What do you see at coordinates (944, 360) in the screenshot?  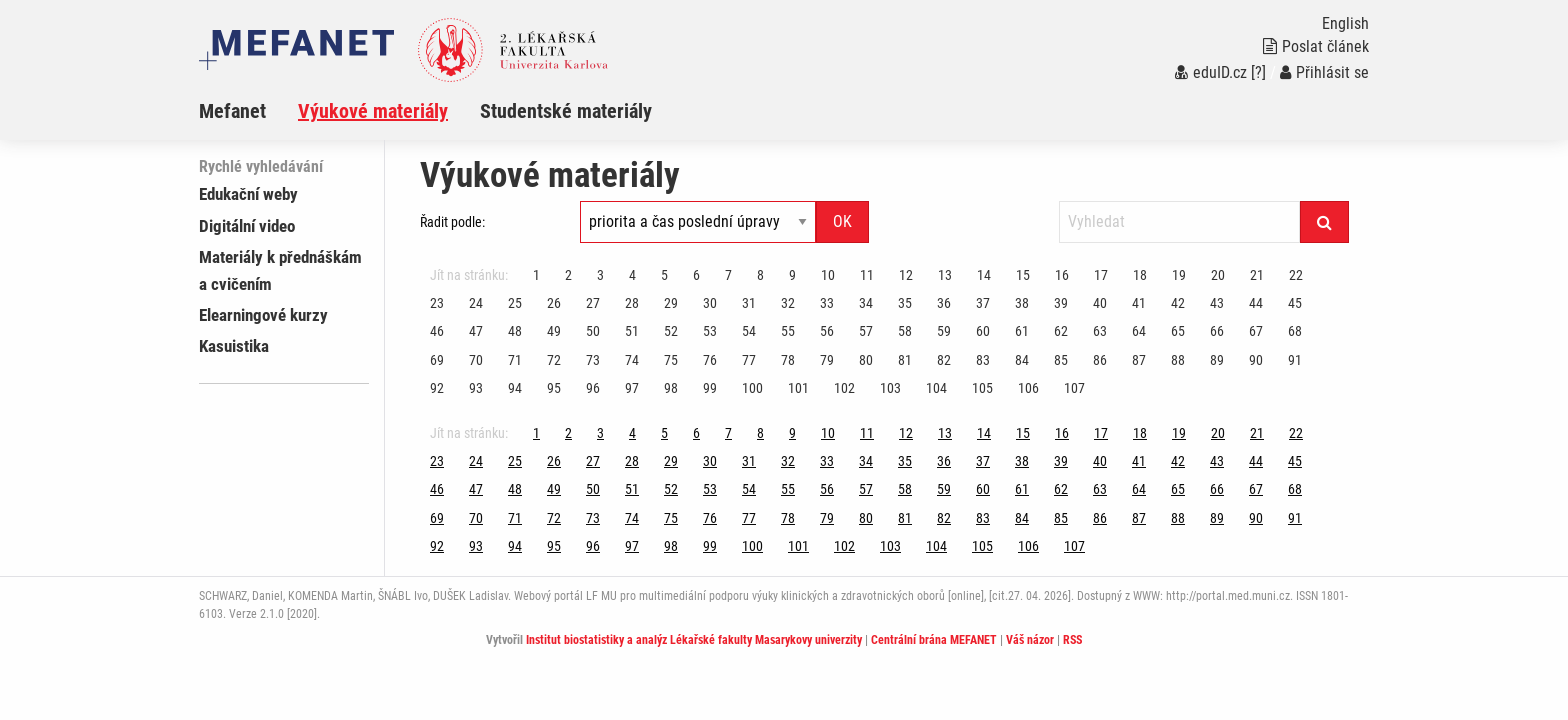 I see `82 [Strana 111]` at bounding box center [944, 360].